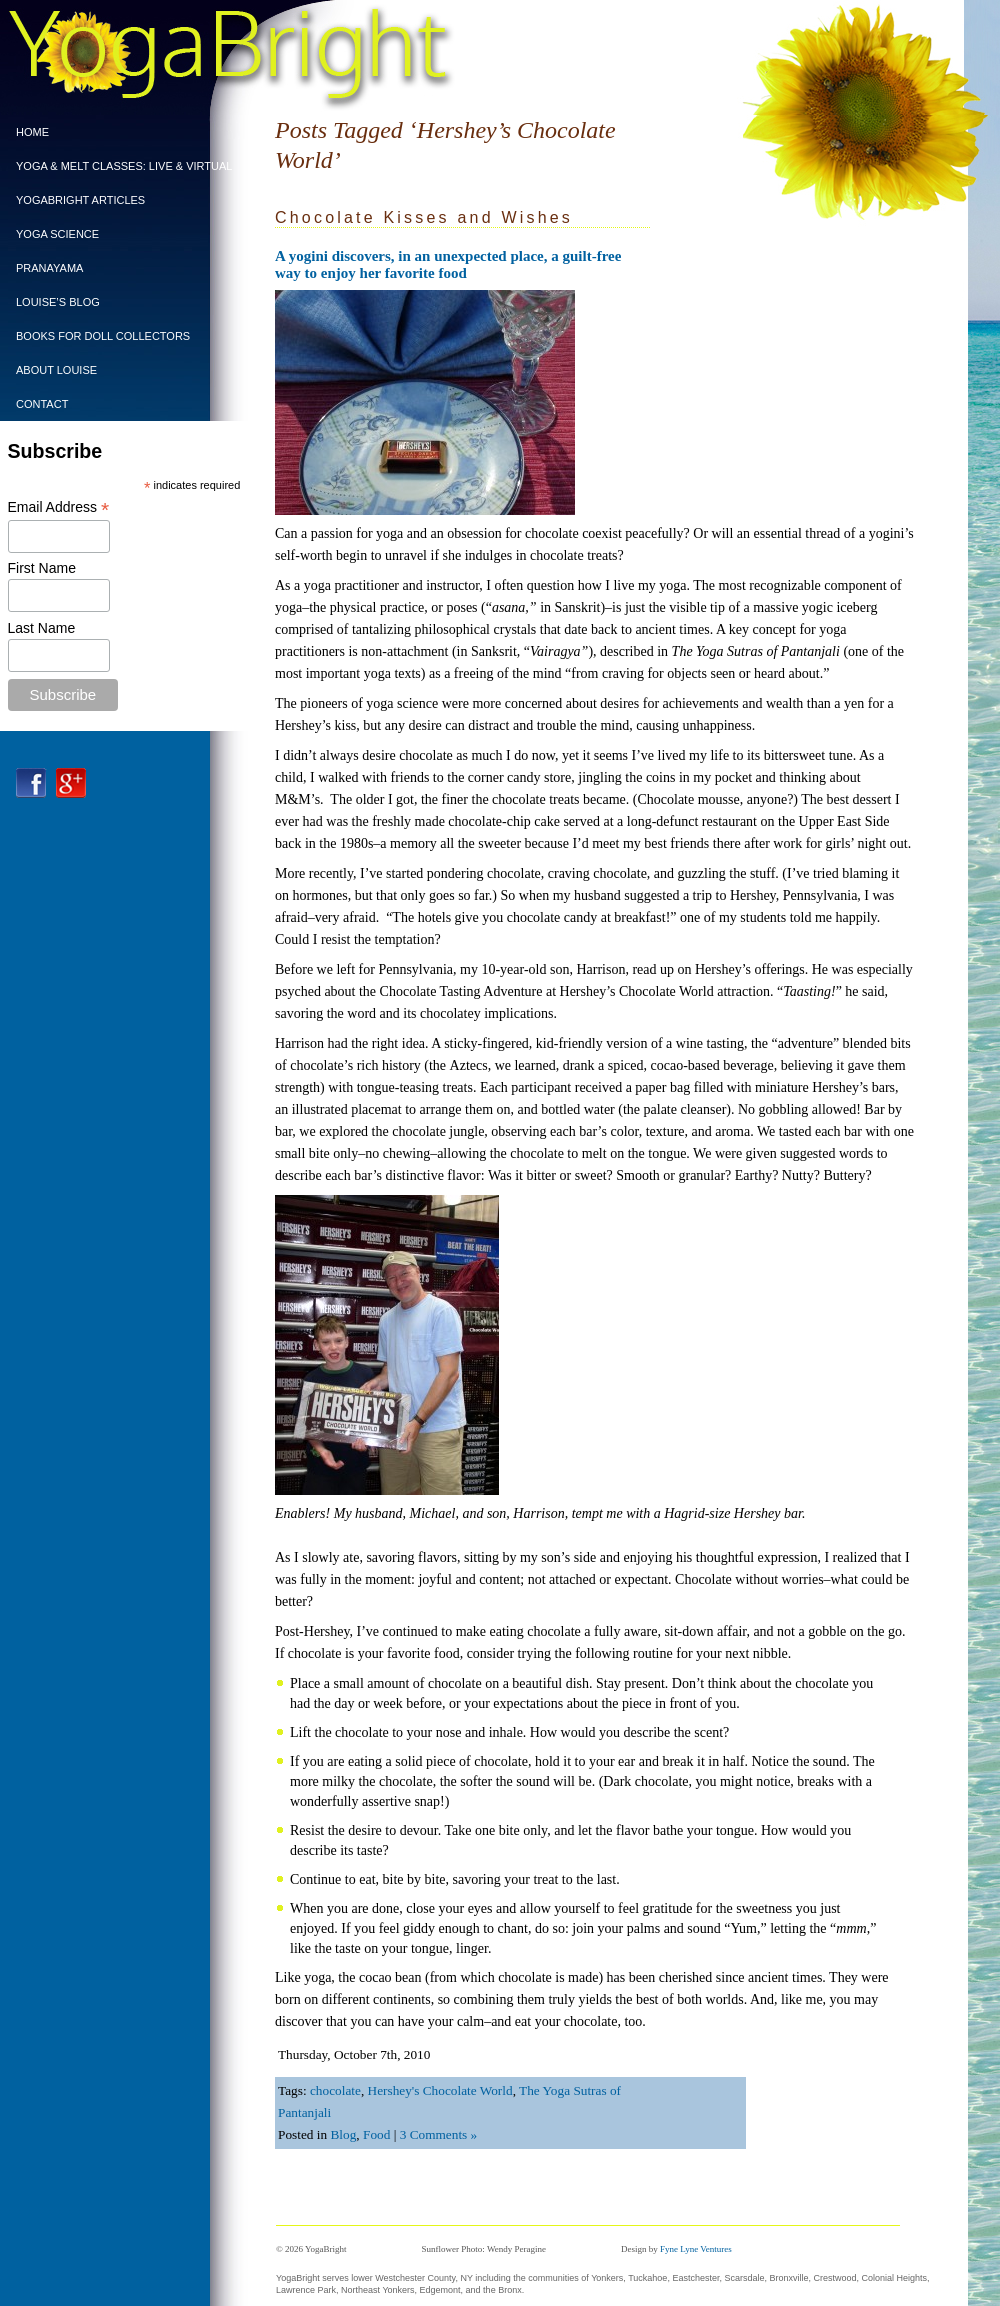 This screenshot has width=1000, height=2306. What do you see at coordinates (59, 507) in the screenshot?
I see `Email Address` at bounding box center [59, 507].